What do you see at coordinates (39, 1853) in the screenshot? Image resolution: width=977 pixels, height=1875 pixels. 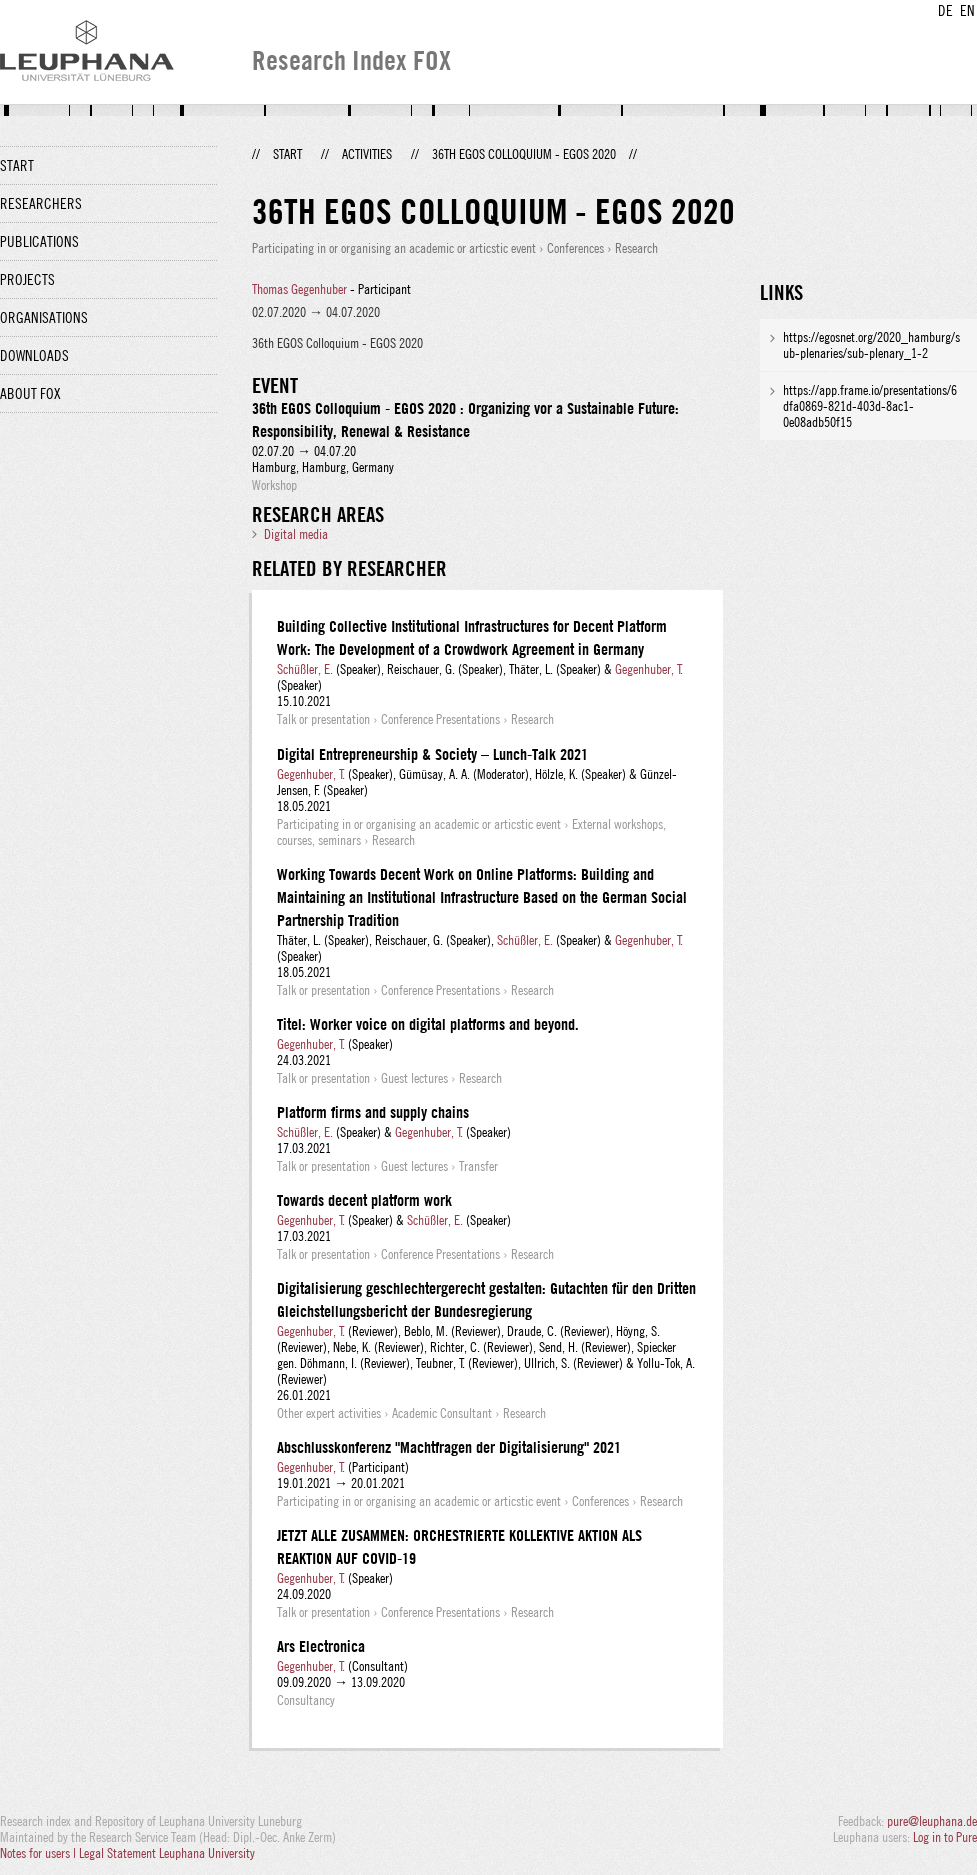 I see `Notes for users |` at bounding box center [39, 1853].